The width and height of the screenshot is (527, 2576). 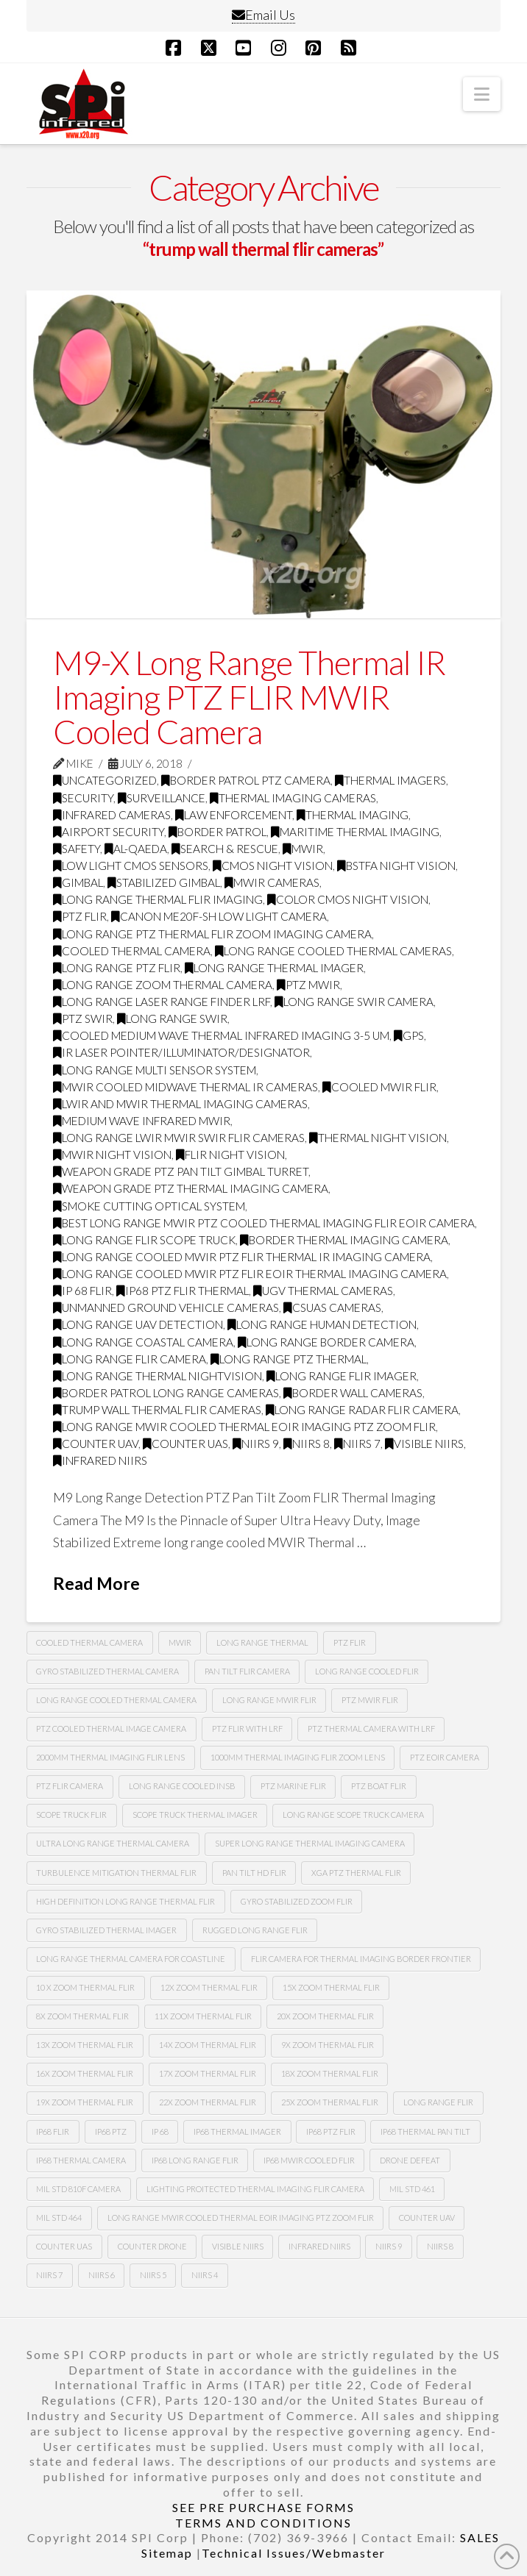 I want to click on Long range cooled mwir PTZ flir Eoir thermal imaging camera, so click(x=250, y=1273).